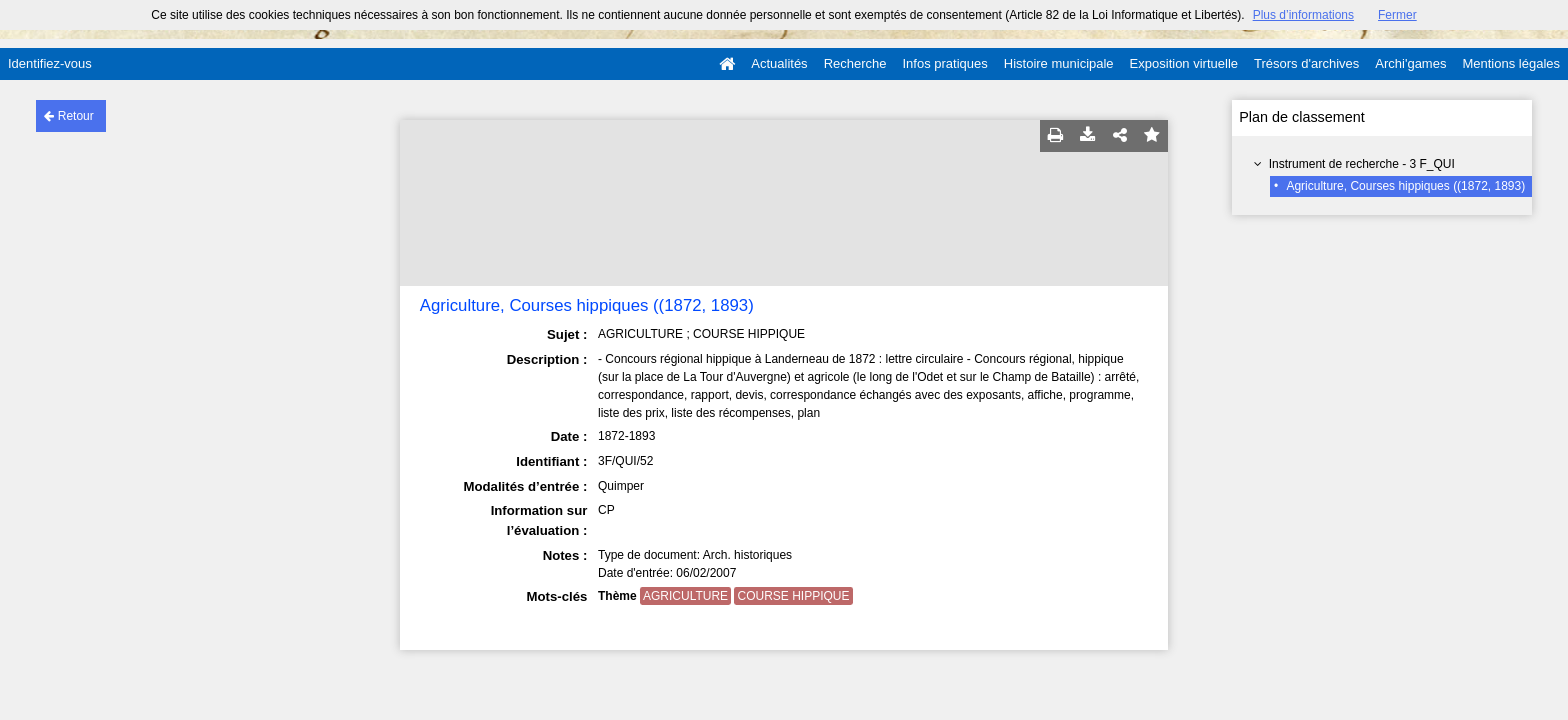  I want to click on Exposition virtuelle, so click(1184, 63).